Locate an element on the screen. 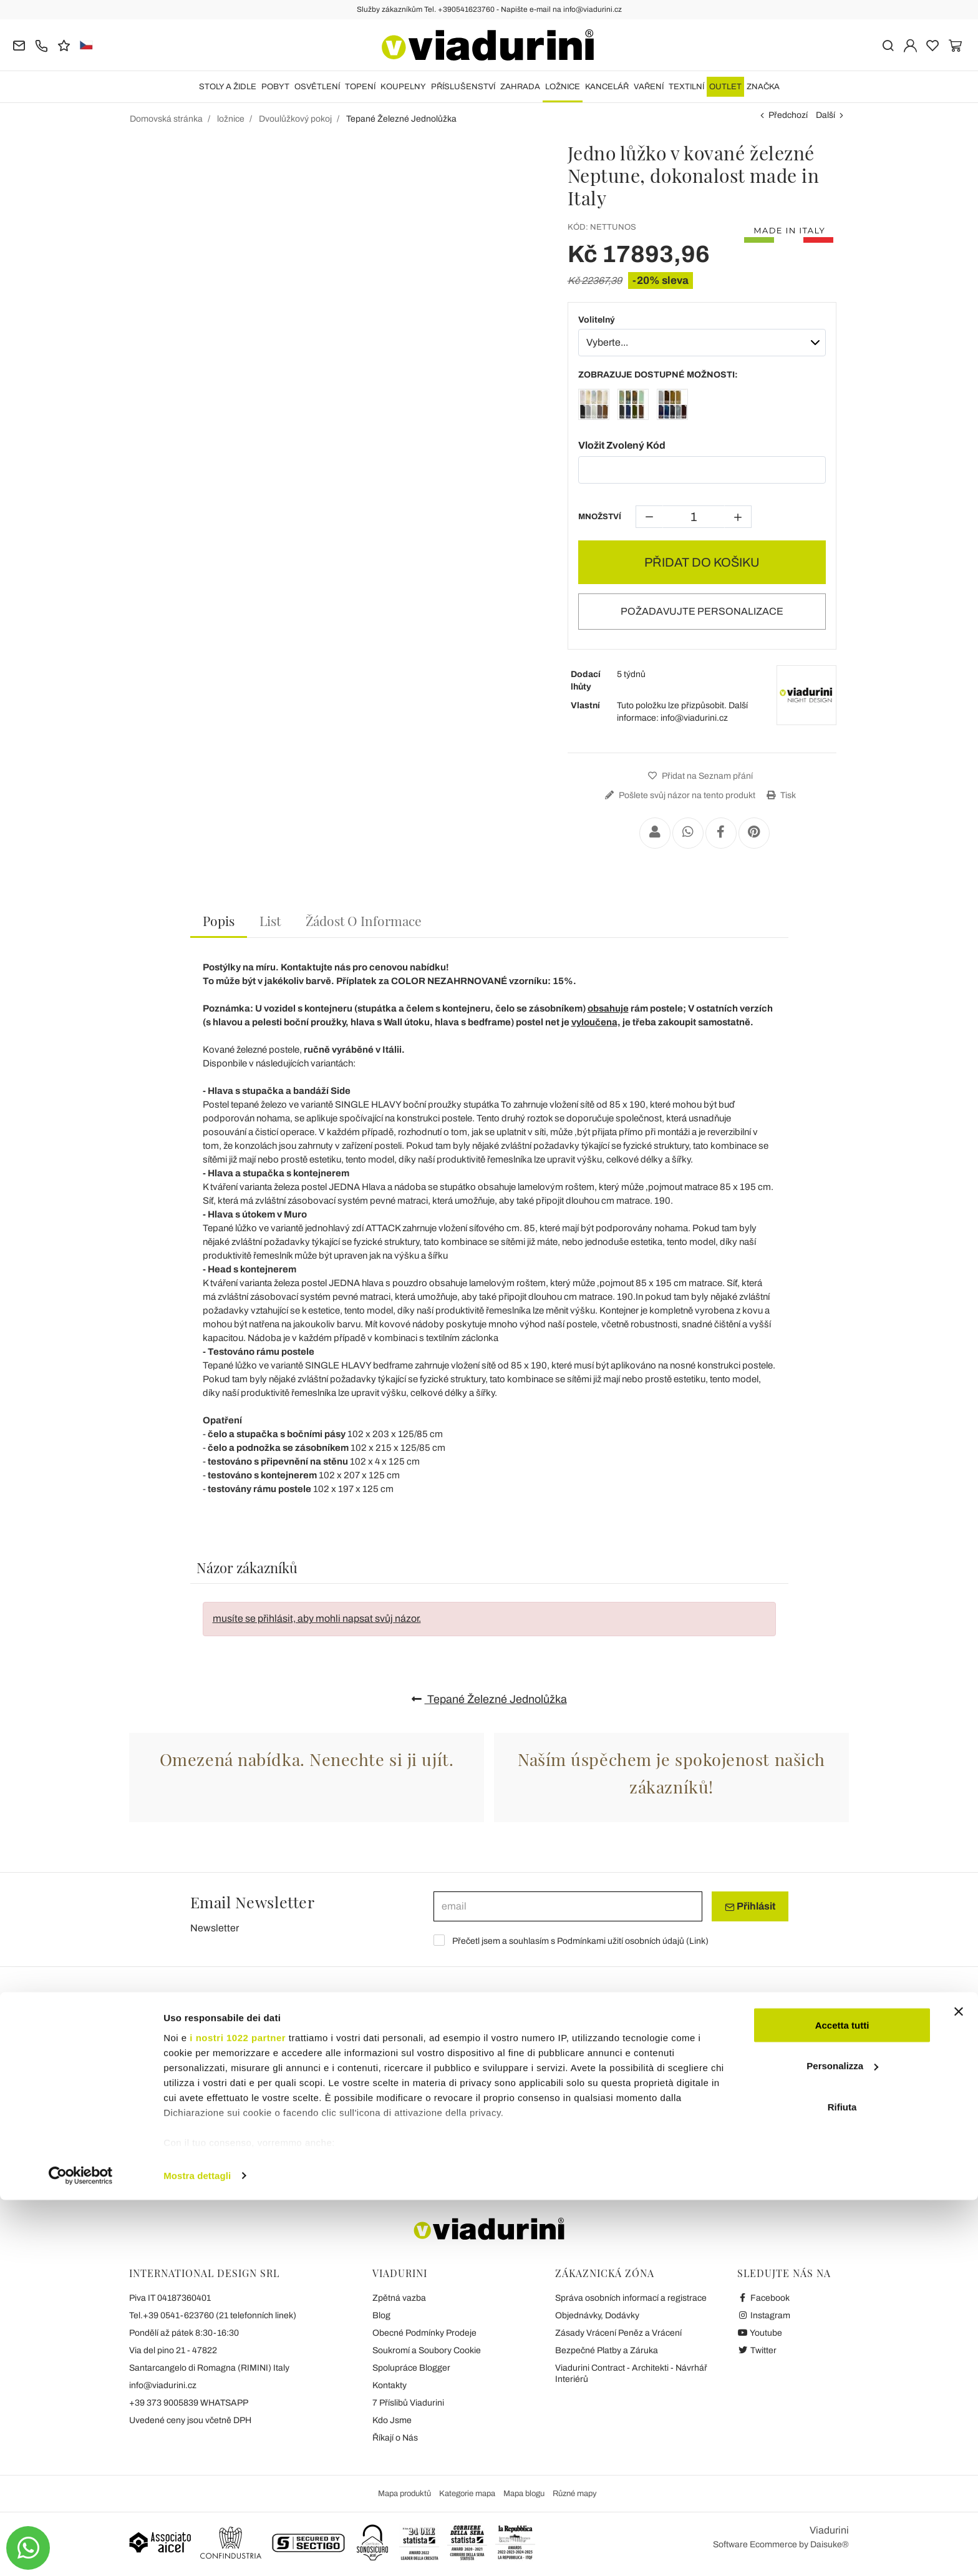  Zpětná vazba is located at coordinates (399, 2298).